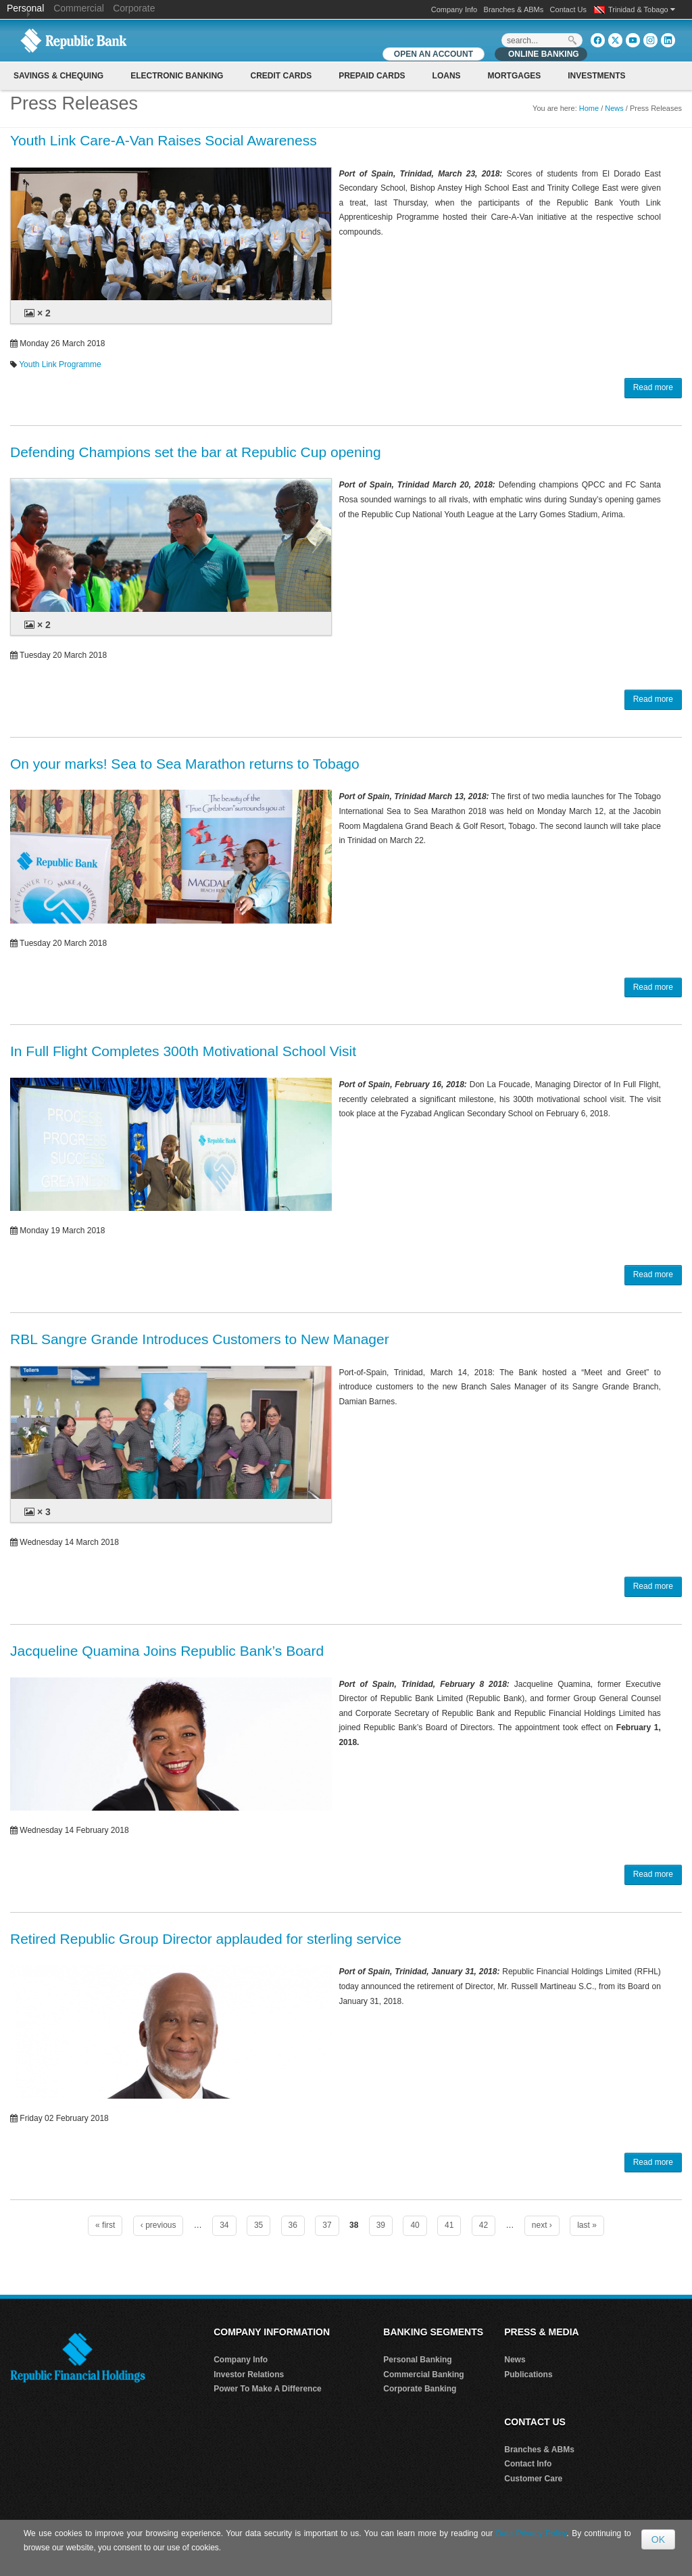  Describe the element at coordinates (380, 2225) in the screenshot. I see `39` at that location.